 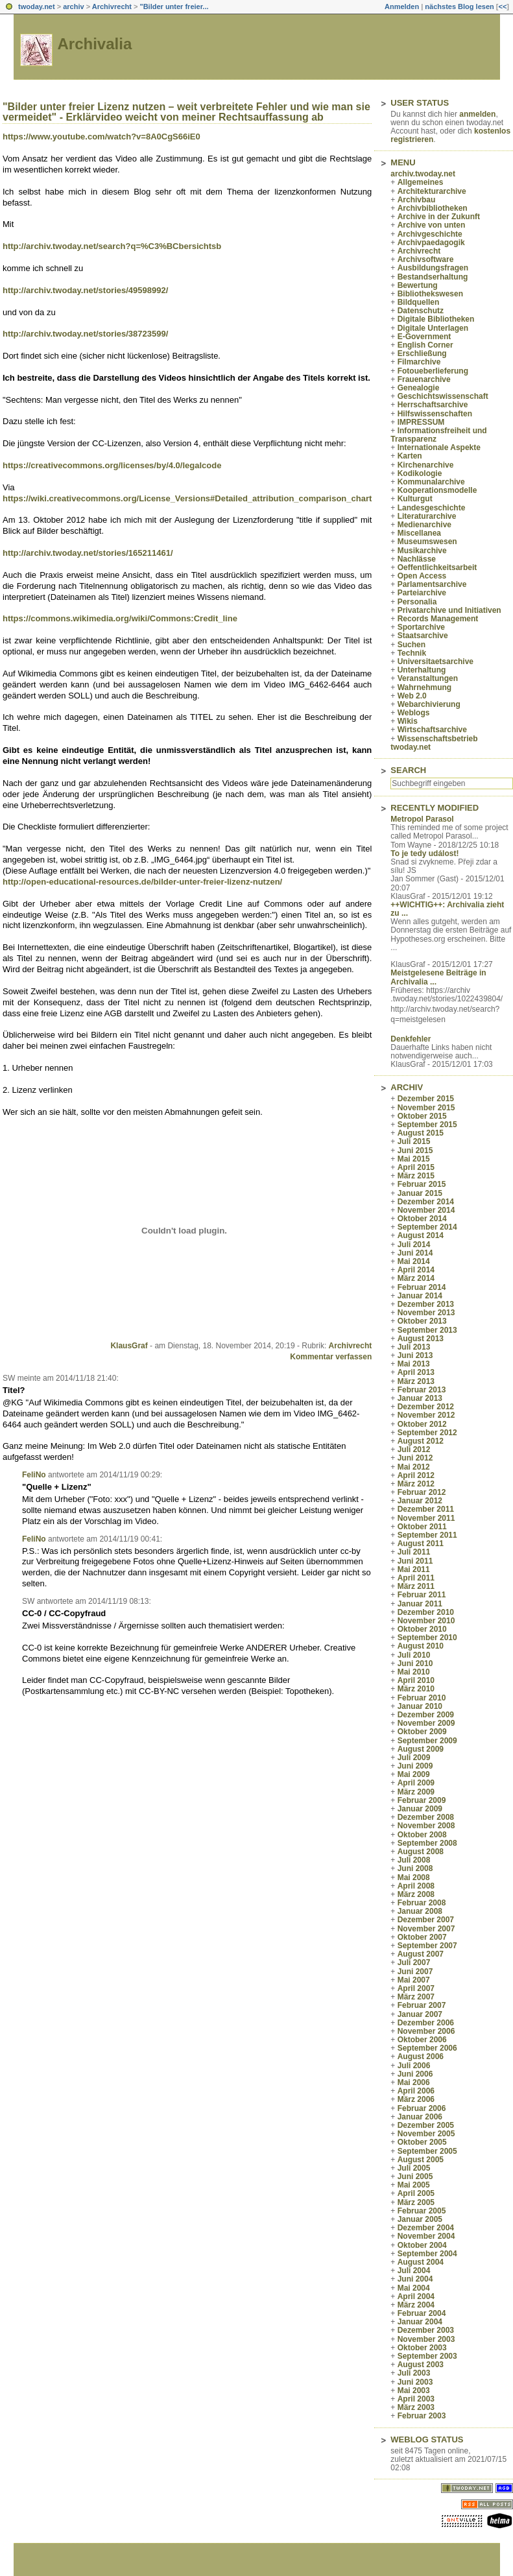 I want to click on Juni 2007, so click(x=415, y=1971).